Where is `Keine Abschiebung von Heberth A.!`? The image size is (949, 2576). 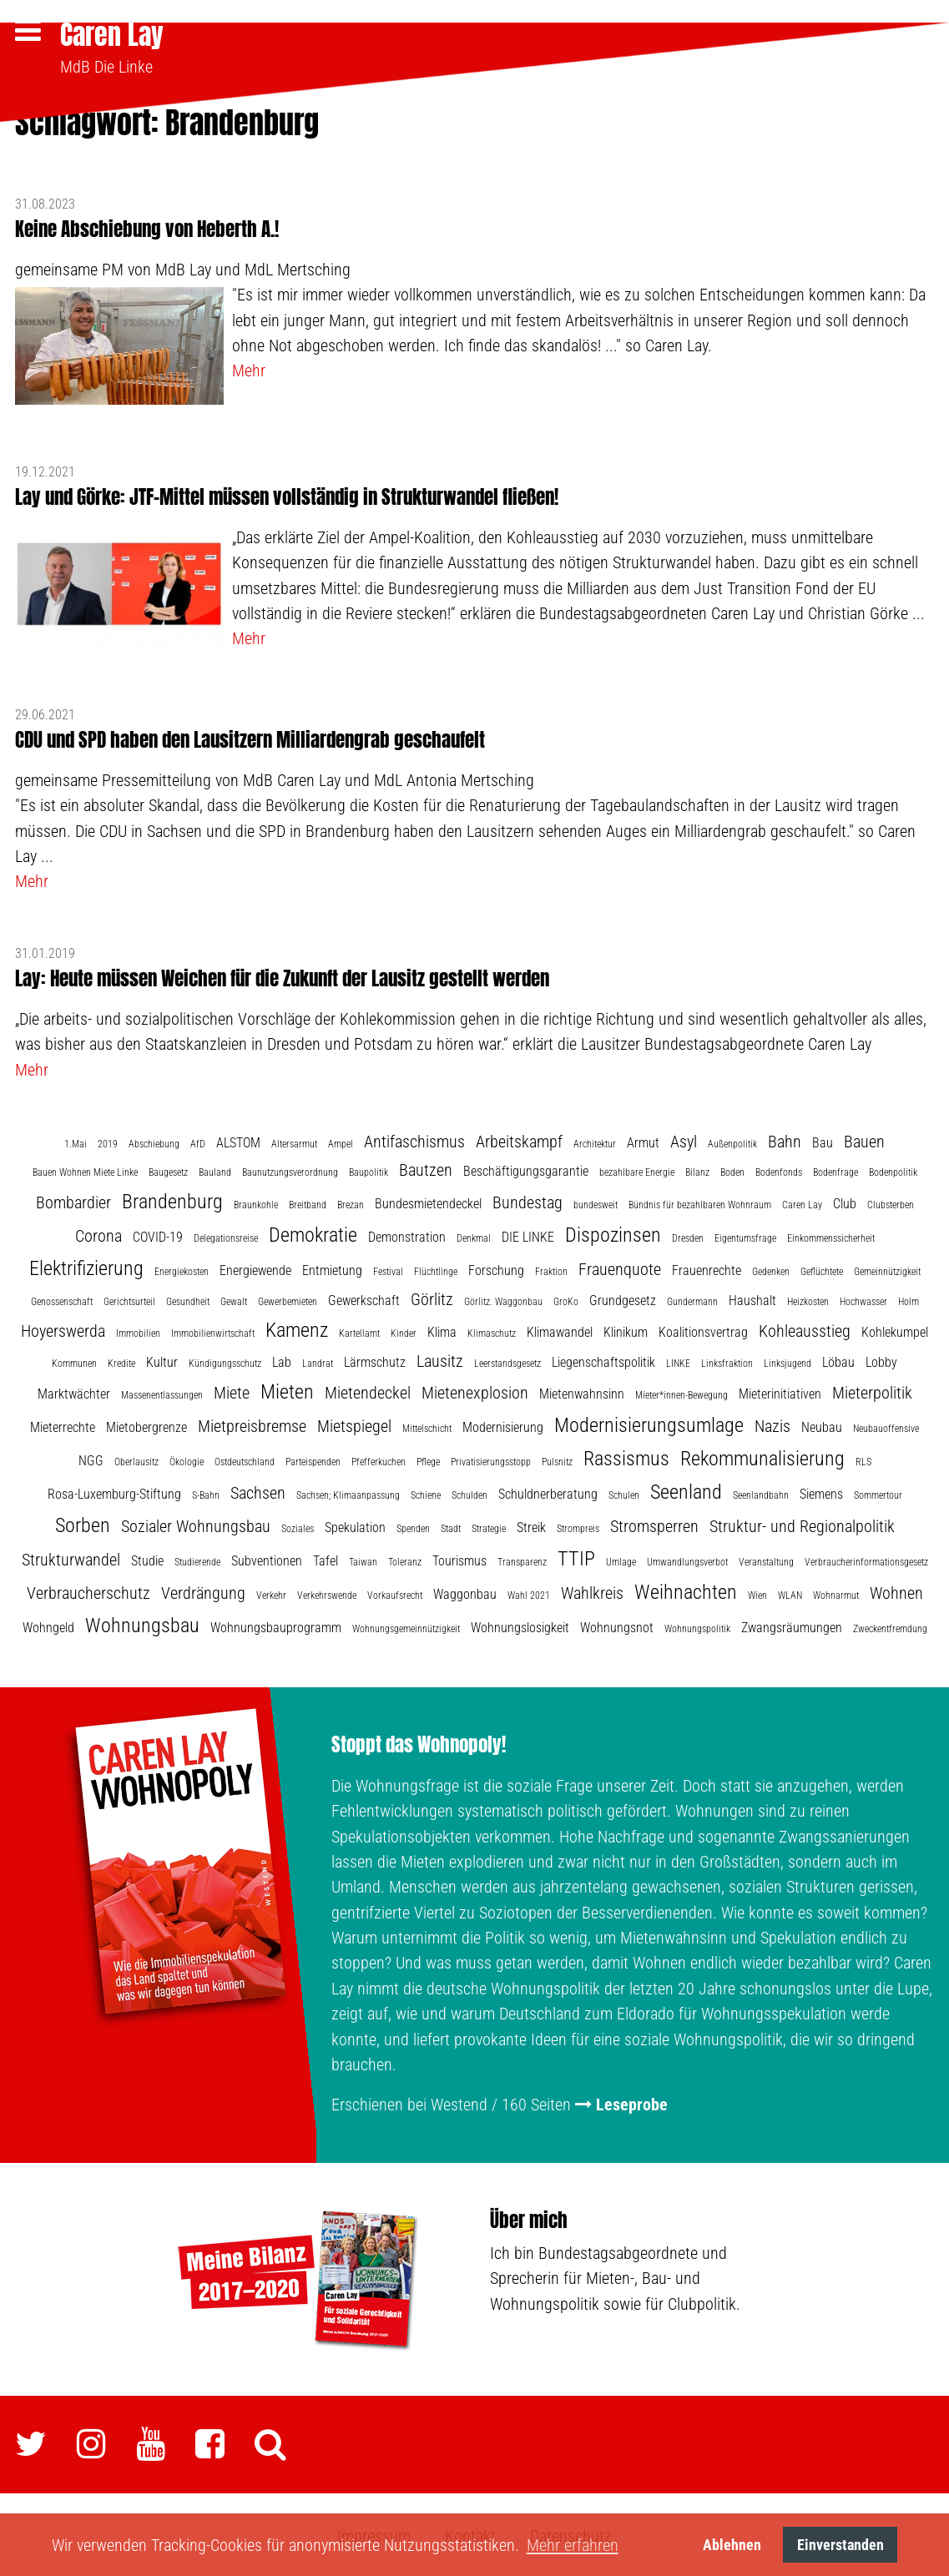 Keine Abschiebung von Heberth A.! is located at coordinates (147, 226).